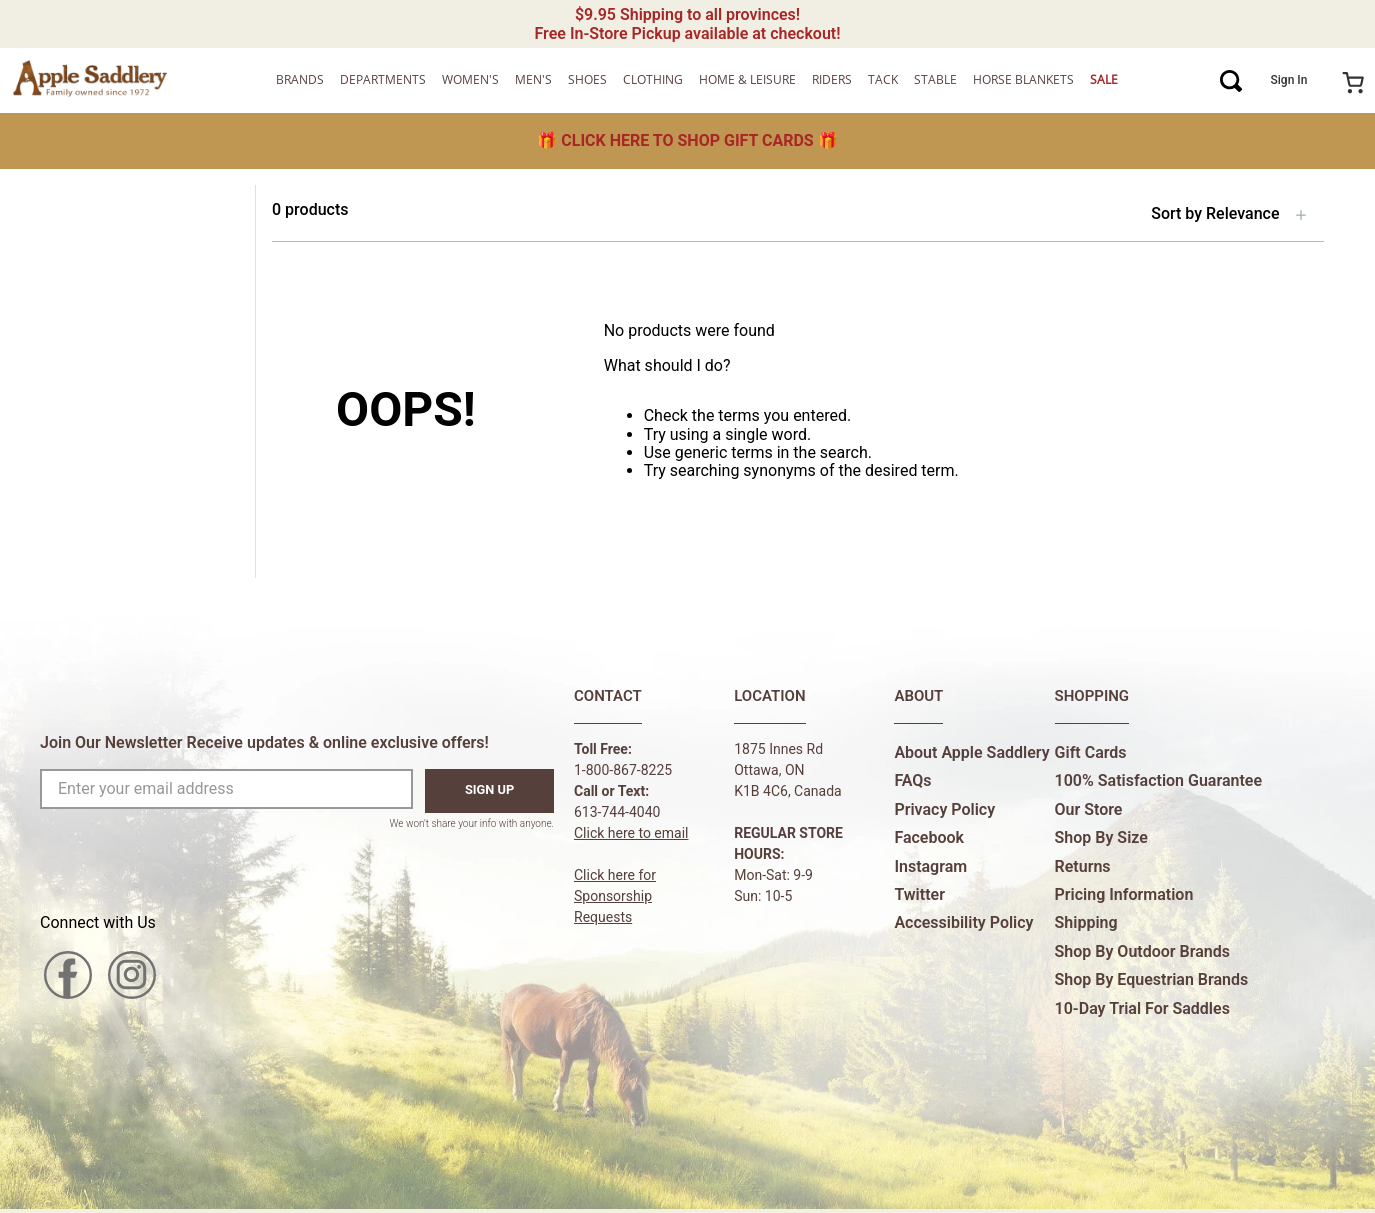 The image size is (1375, 1213). I want to click on Click here forSponsorship Requests, so click(615, 896).